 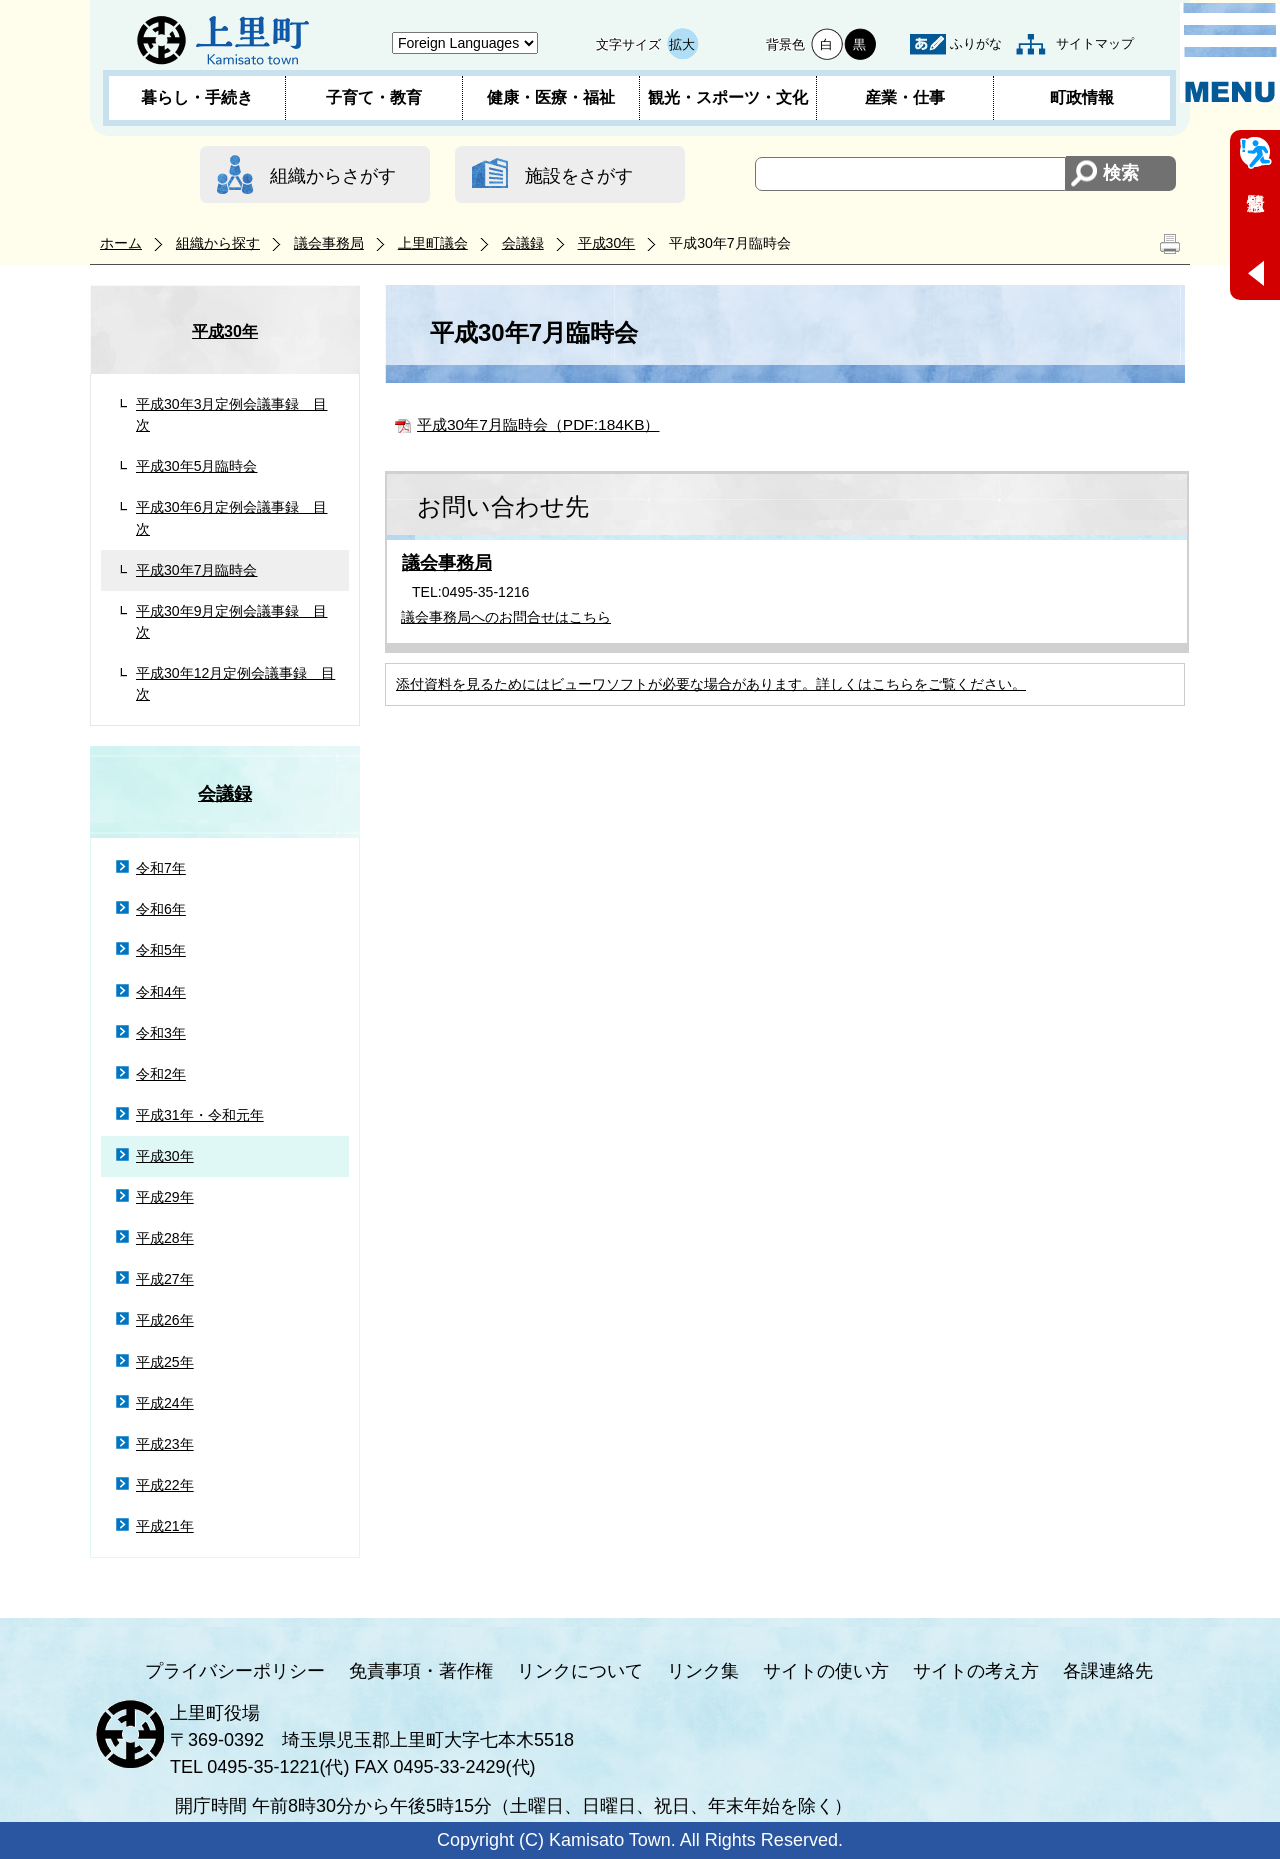 I want to click on プライバシーポリシー, so click(x=235, y=1671).